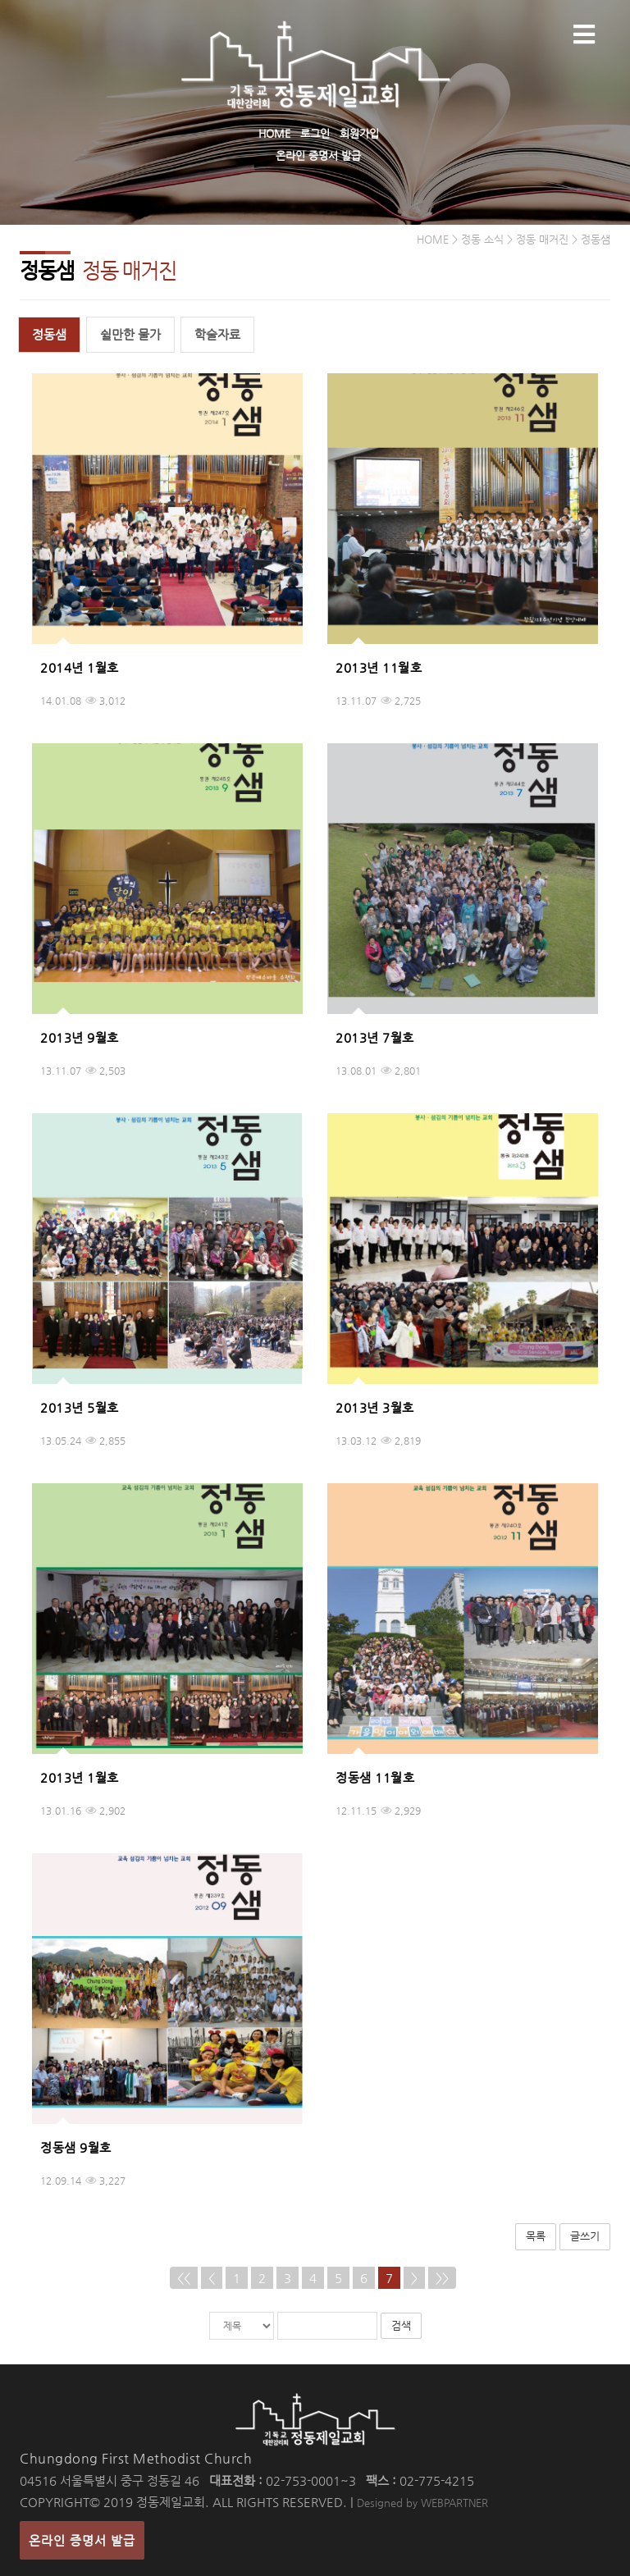 Image resolution: width=630 pixels, height=2576 pixels. What do you see at coordinates (79, 1407) in the screenshot?
I see `2013년 5월호` at bounding box center [79, 1407].